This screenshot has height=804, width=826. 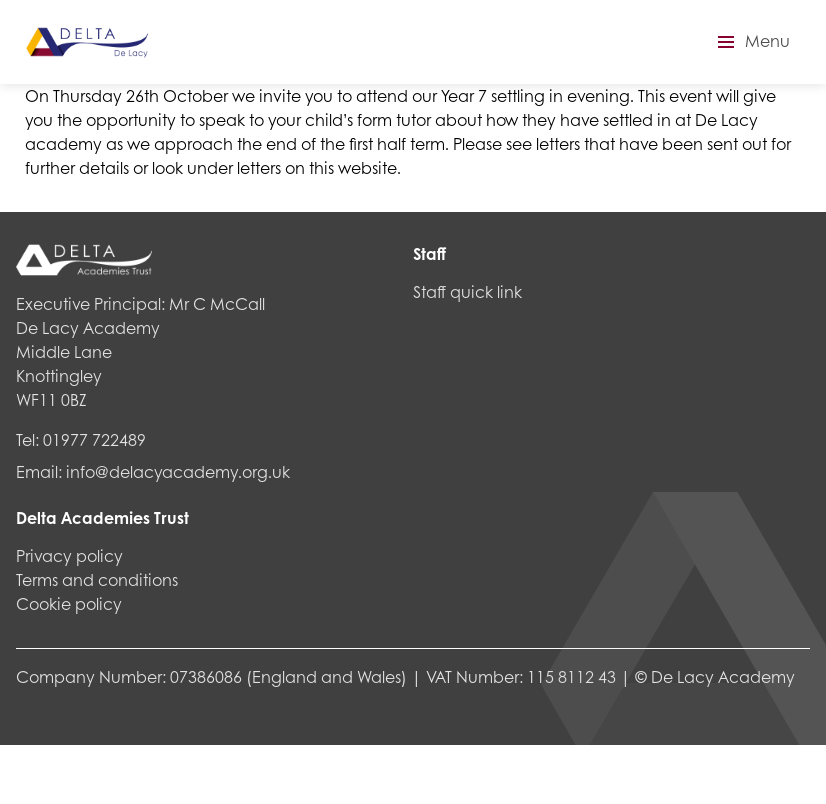 I want to click on Staff quick link, so click(x=467, y=291).